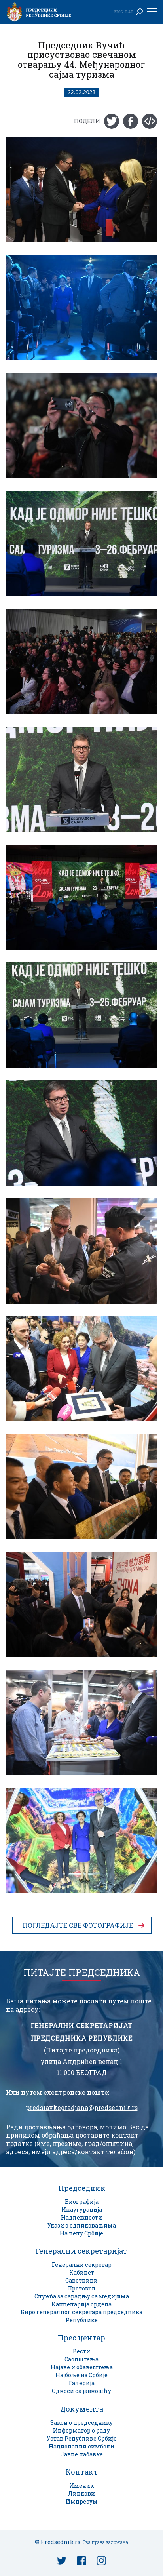 The width and height of the screenshot is (163, 2576). Describe the element at coordinates (81, 2188) in the screenshot. I see `Председник` at that location.